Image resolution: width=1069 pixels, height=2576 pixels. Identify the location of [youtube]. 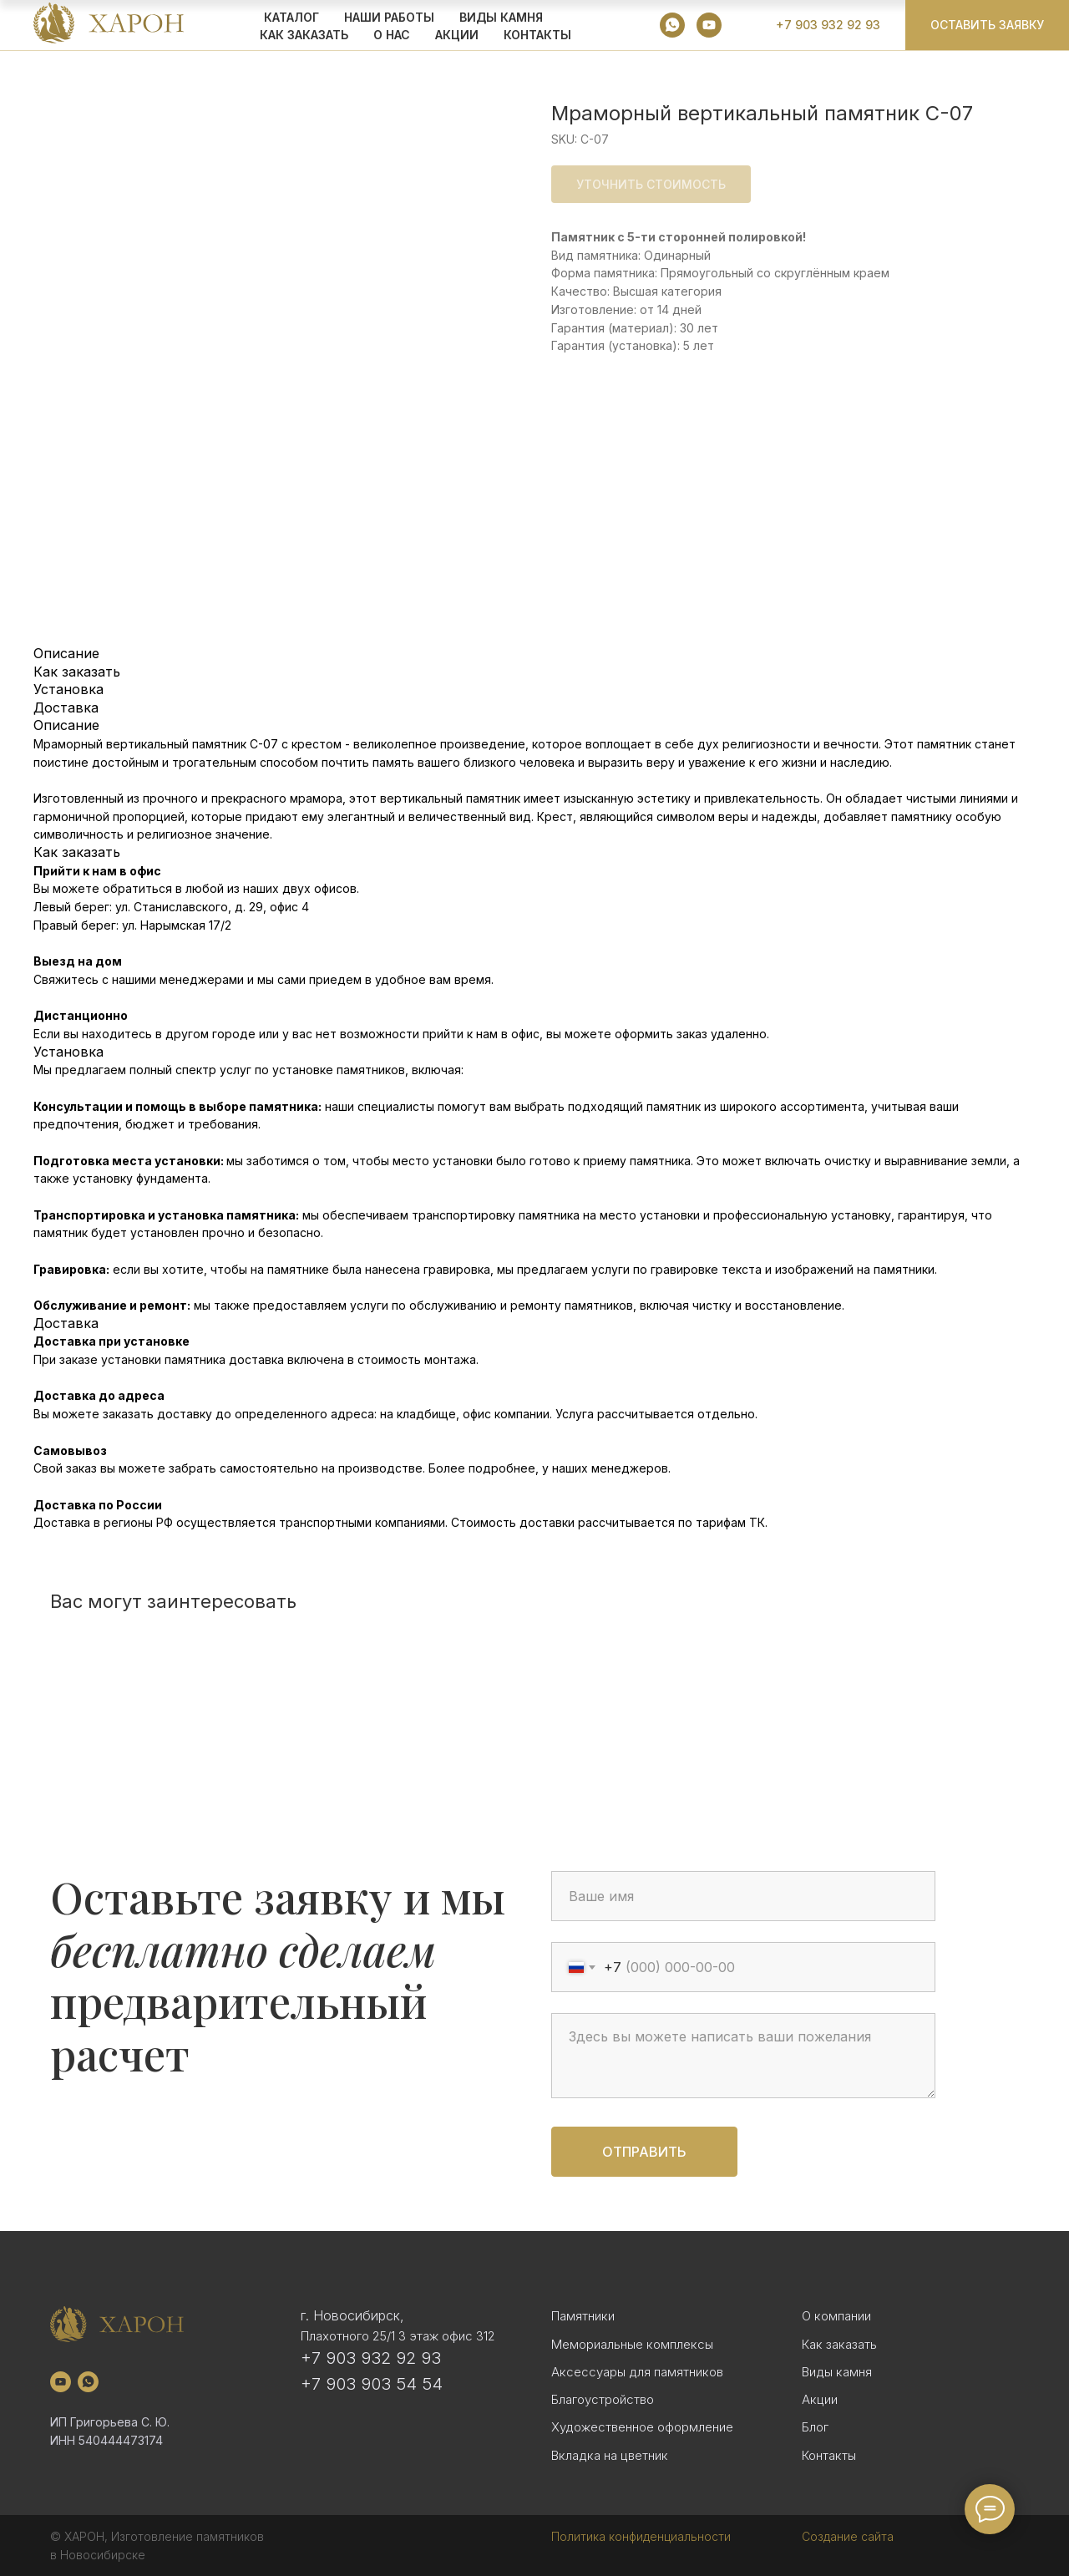
(709, 25).